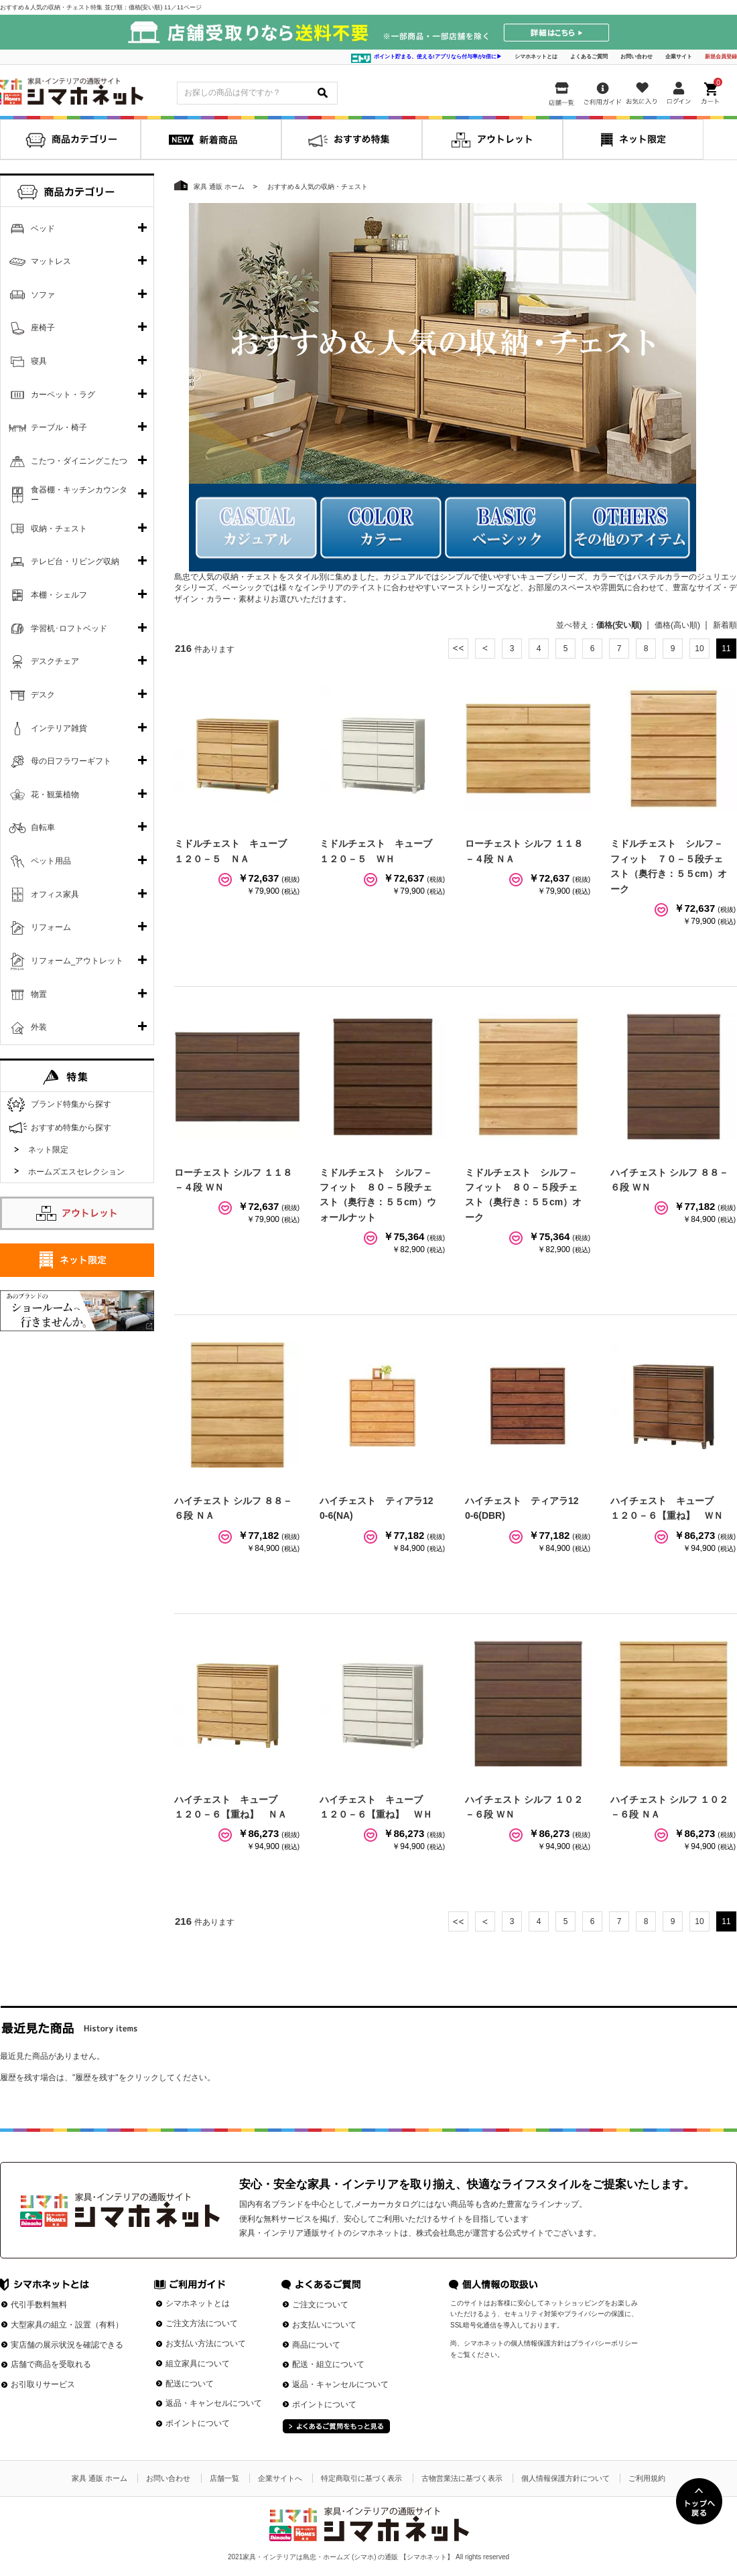  What do you see at coordinates (324, 2324) in the screenshot?
I see `お支払いについて` at bounding box center [324, 2324].